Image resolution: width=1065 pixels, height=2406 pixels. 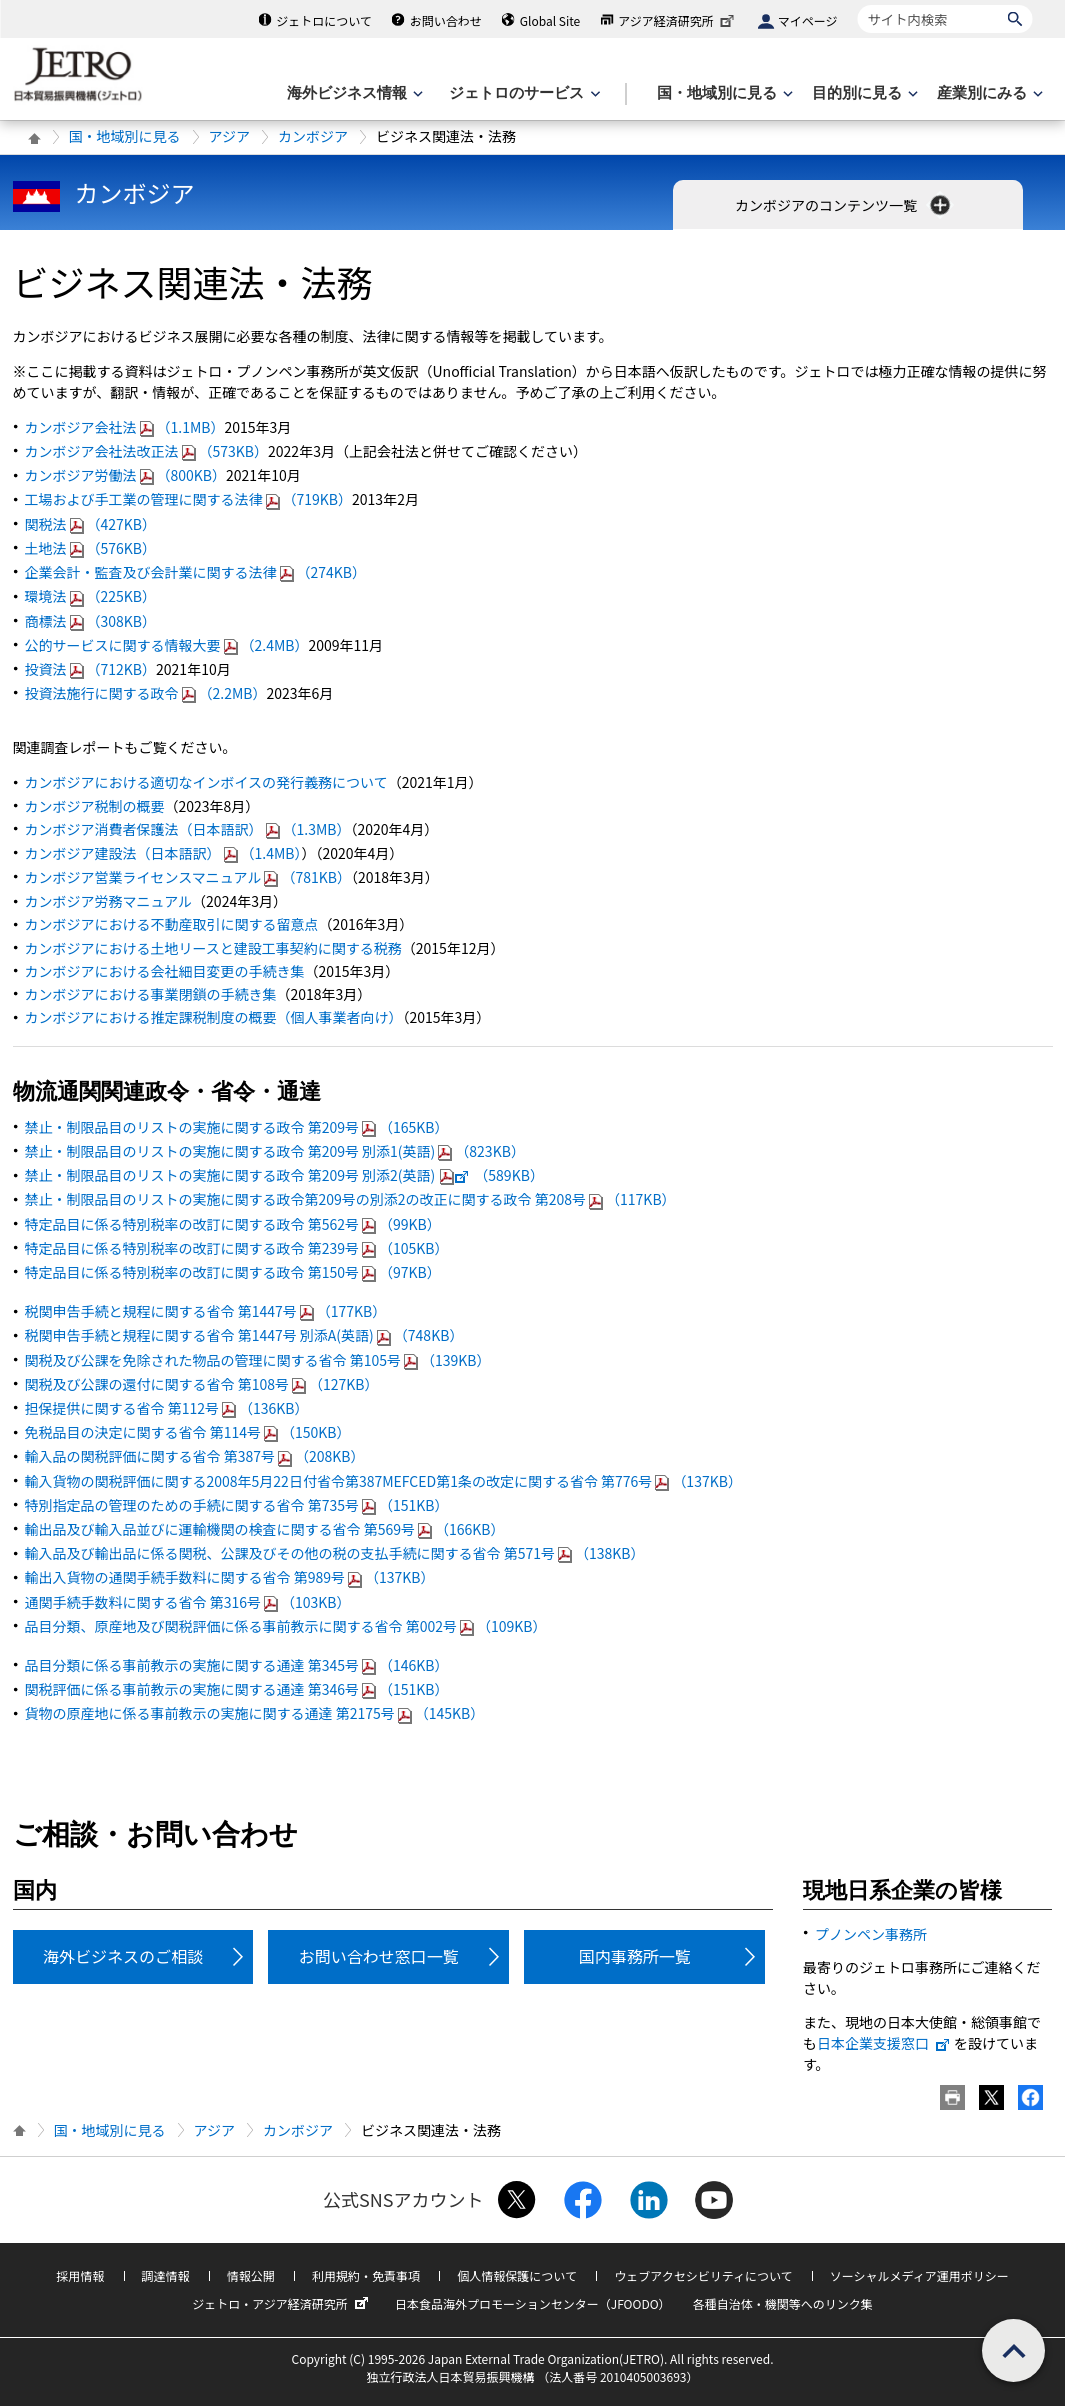 What do you see at coordinates (206, 782) in the screenshot?
I see `カンボジアにおける適切なインボイスの発行義務について` at bounding box center [206, 782].